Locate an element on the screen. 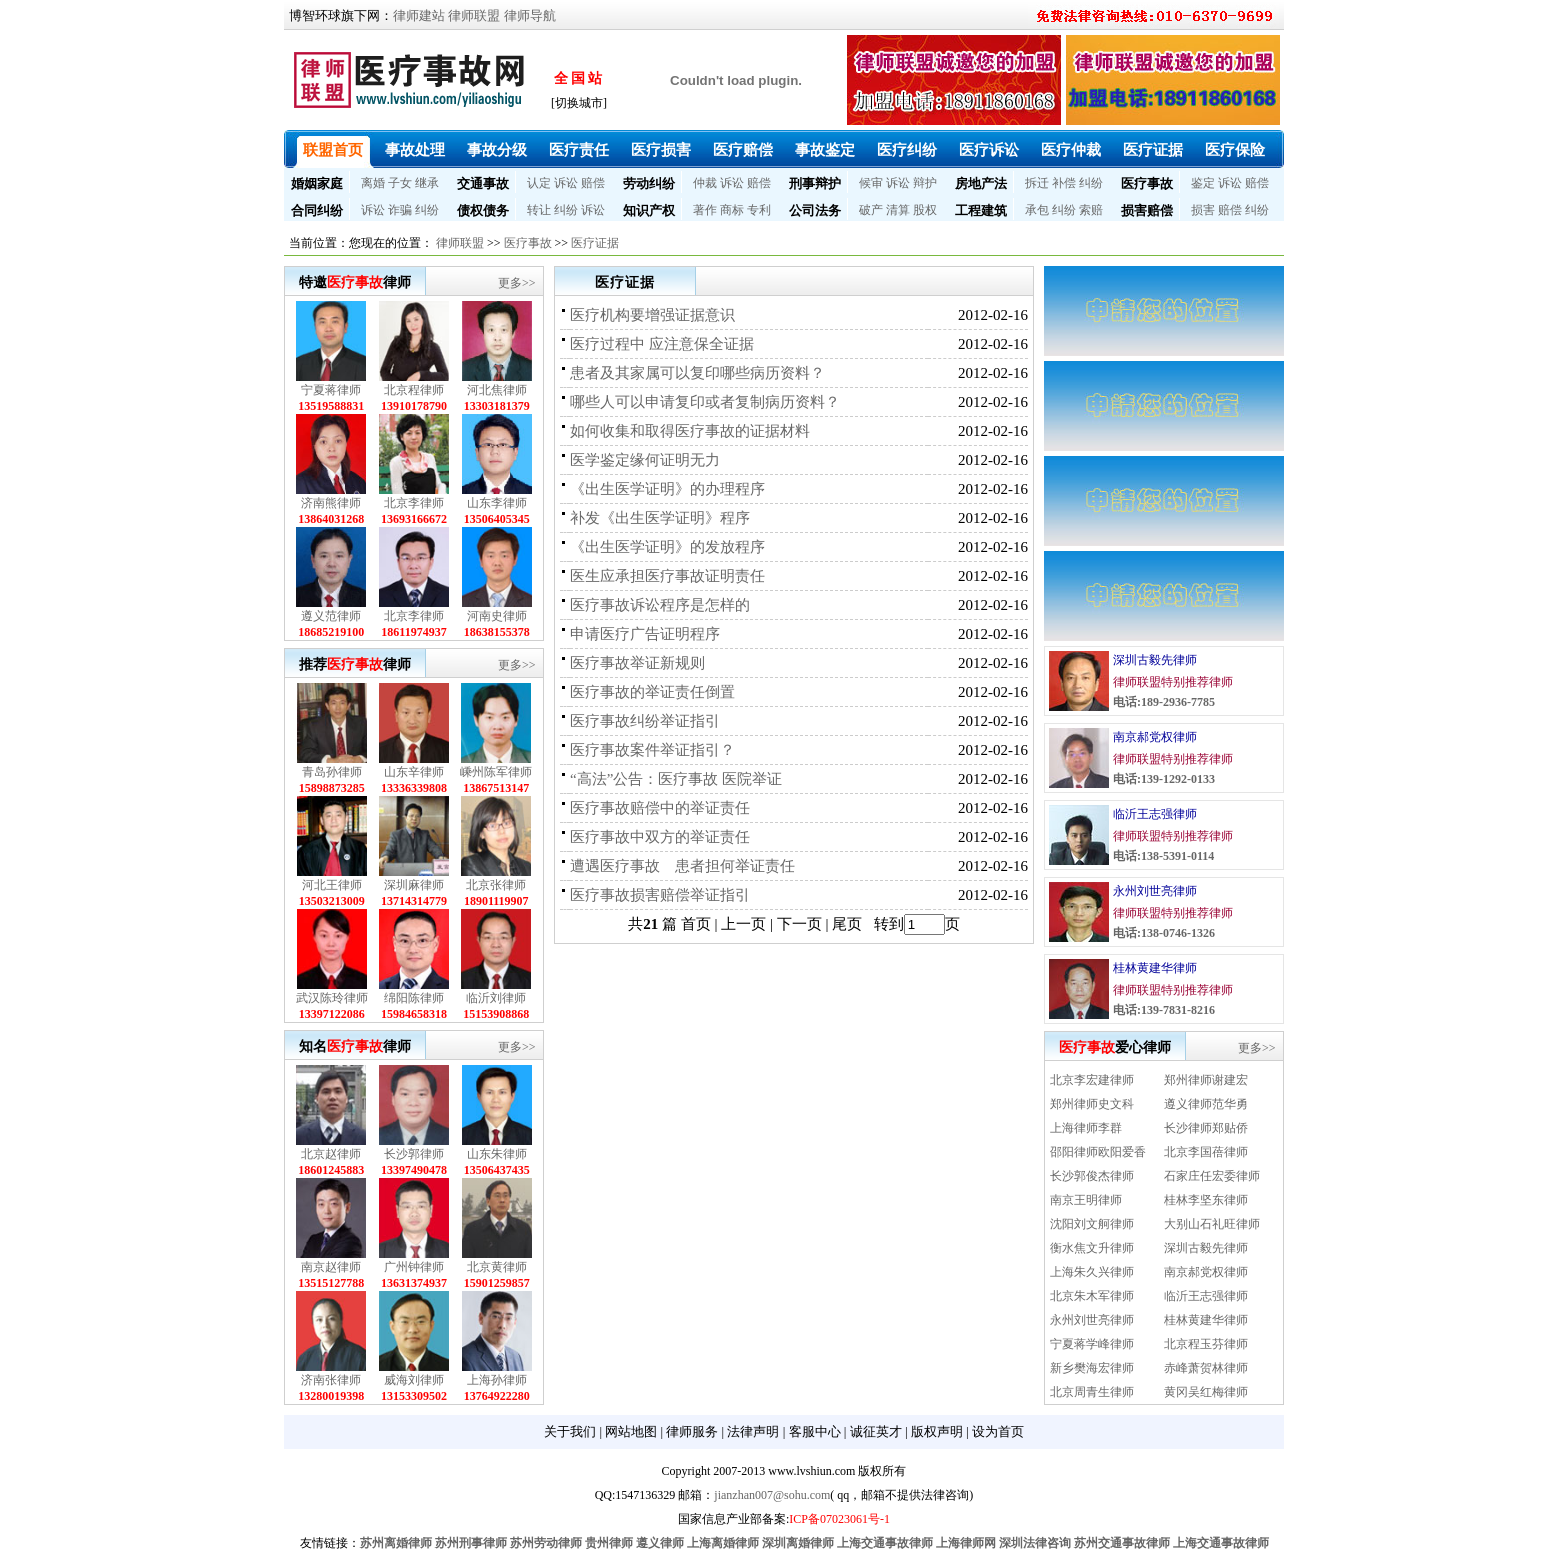 The height and width of the screenshot is (1560, 1568). 联盟首页 is located at coordinates (333, 150).